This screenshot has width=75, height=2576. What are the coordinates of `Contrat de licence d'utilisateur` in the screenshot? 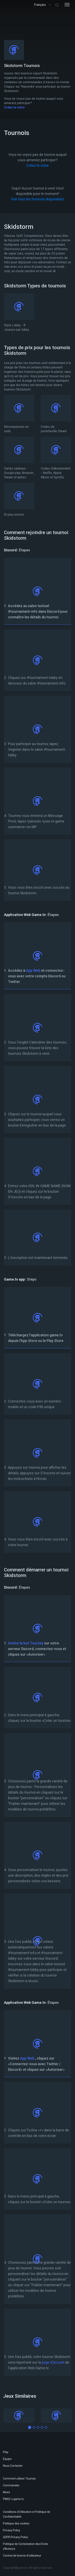 It's located at (22, 2555).